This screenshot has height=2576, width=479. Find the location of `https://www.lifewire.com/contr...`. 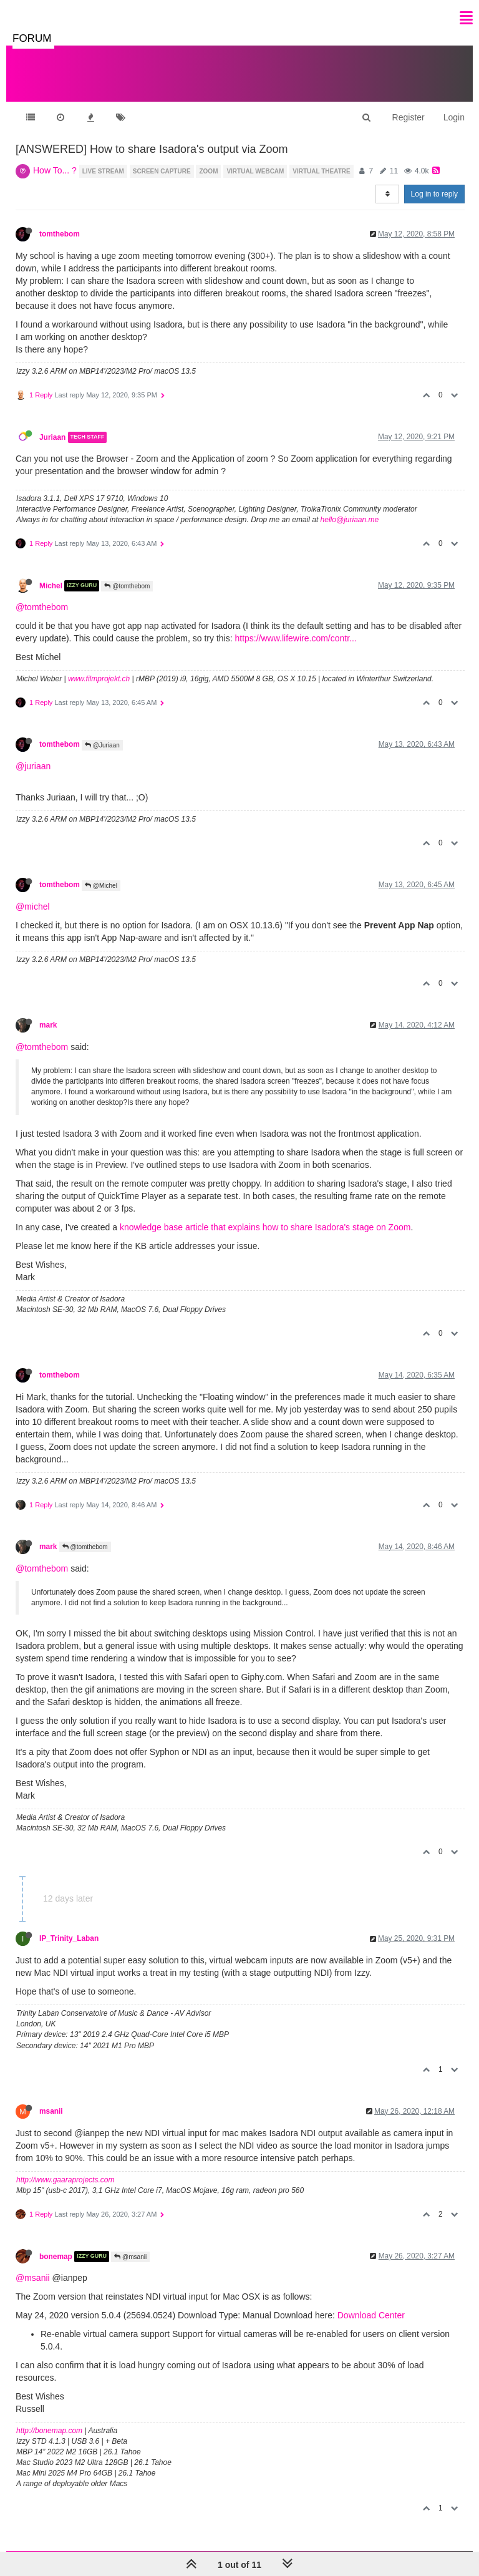

https://www.lifewire.com/contr... is located at coordinates (295, 638).